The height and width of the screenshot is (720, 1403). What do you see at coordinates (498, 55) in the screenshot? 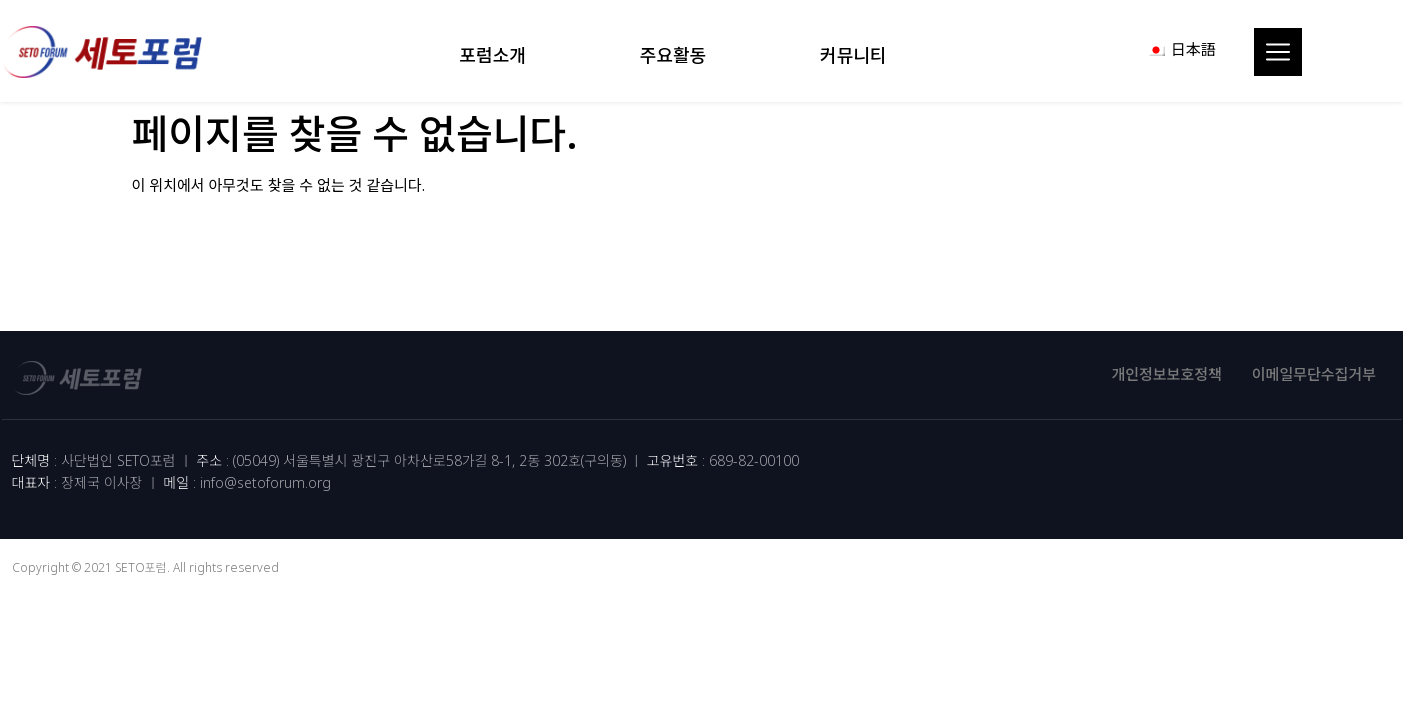
I see `포럼소개` at bounding box center [498, 55].